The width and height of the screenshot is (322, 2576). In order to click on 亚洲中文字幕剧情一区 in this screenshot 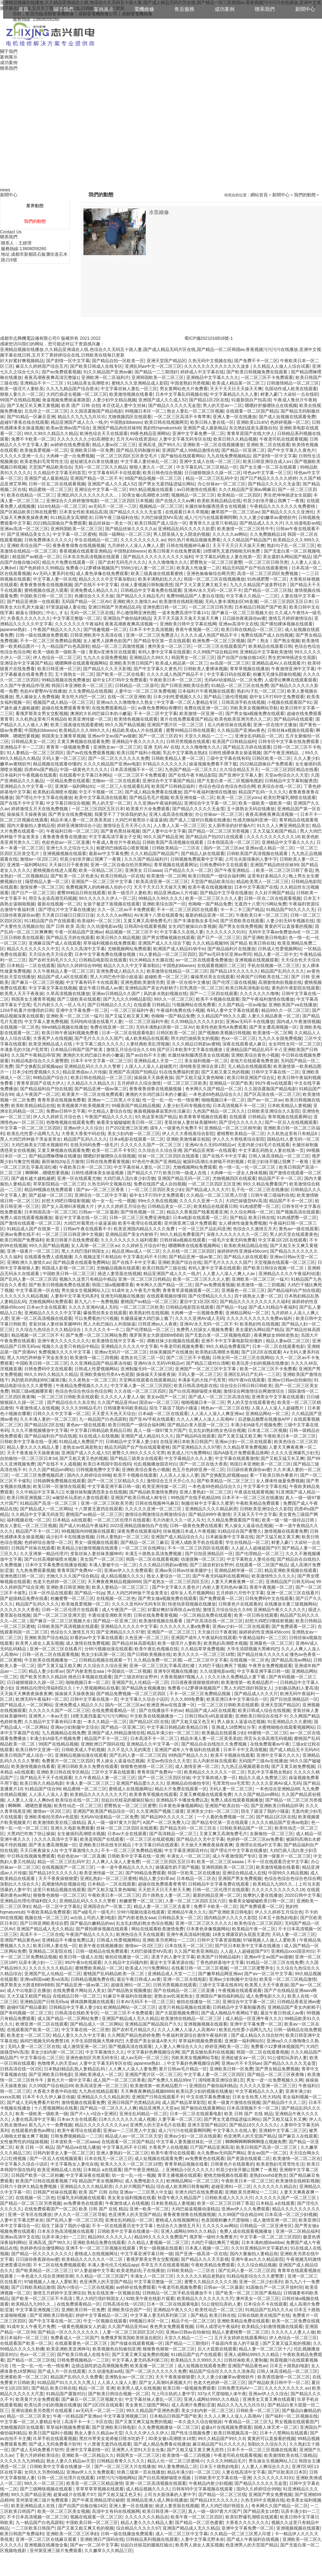, I will do `click(87, 2449)`.